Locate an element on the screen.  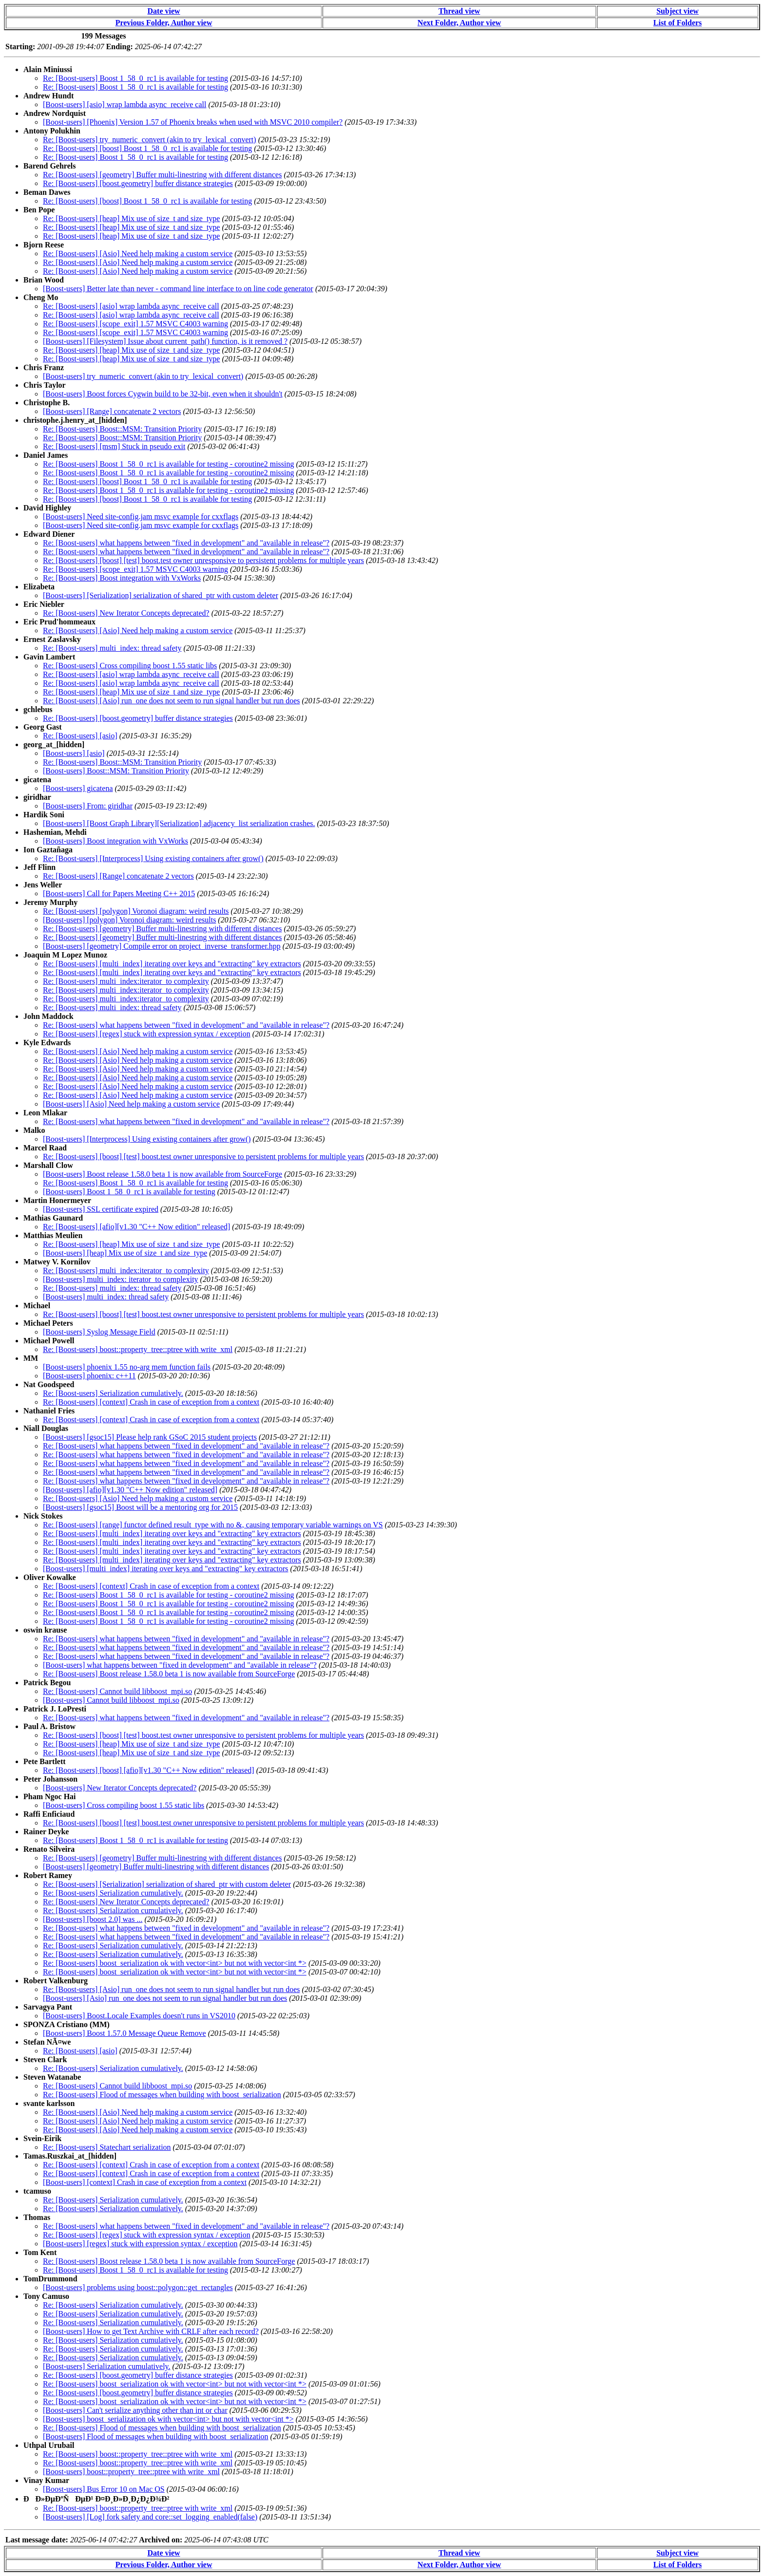
Re: [Boost-users] boost_serialization ok with vector<int> but not with vector<int *> is located at coordinates (174, 1963).